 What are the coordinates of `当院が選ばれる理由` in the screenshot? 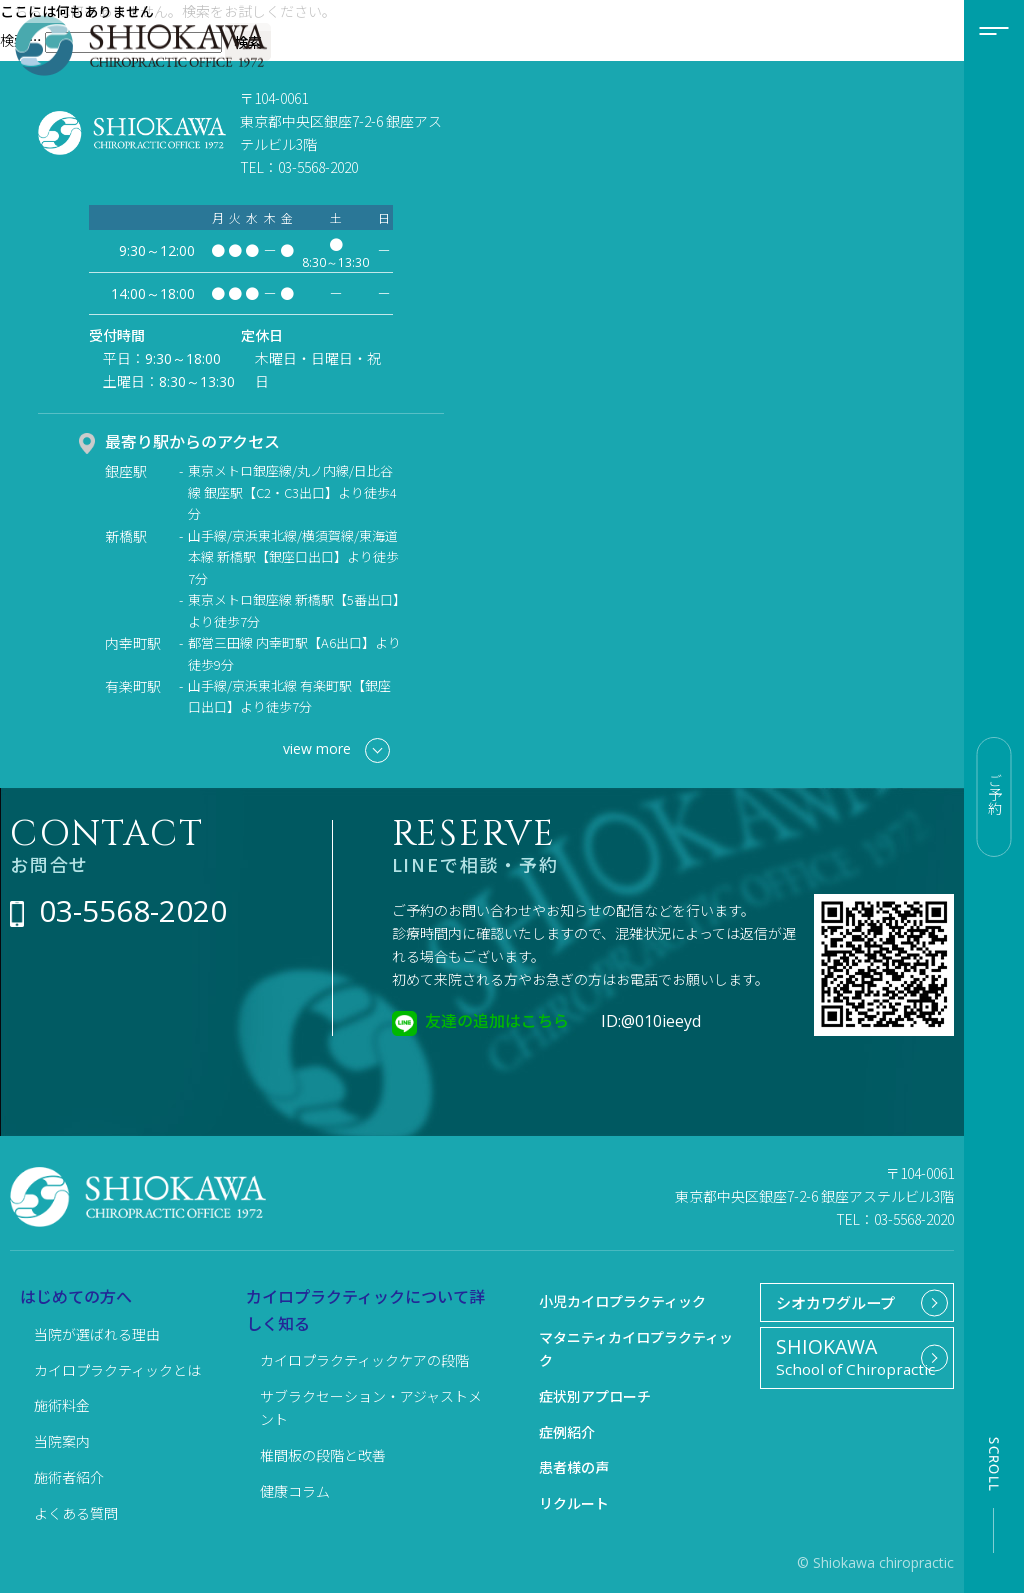 It's located at (97, 1334).